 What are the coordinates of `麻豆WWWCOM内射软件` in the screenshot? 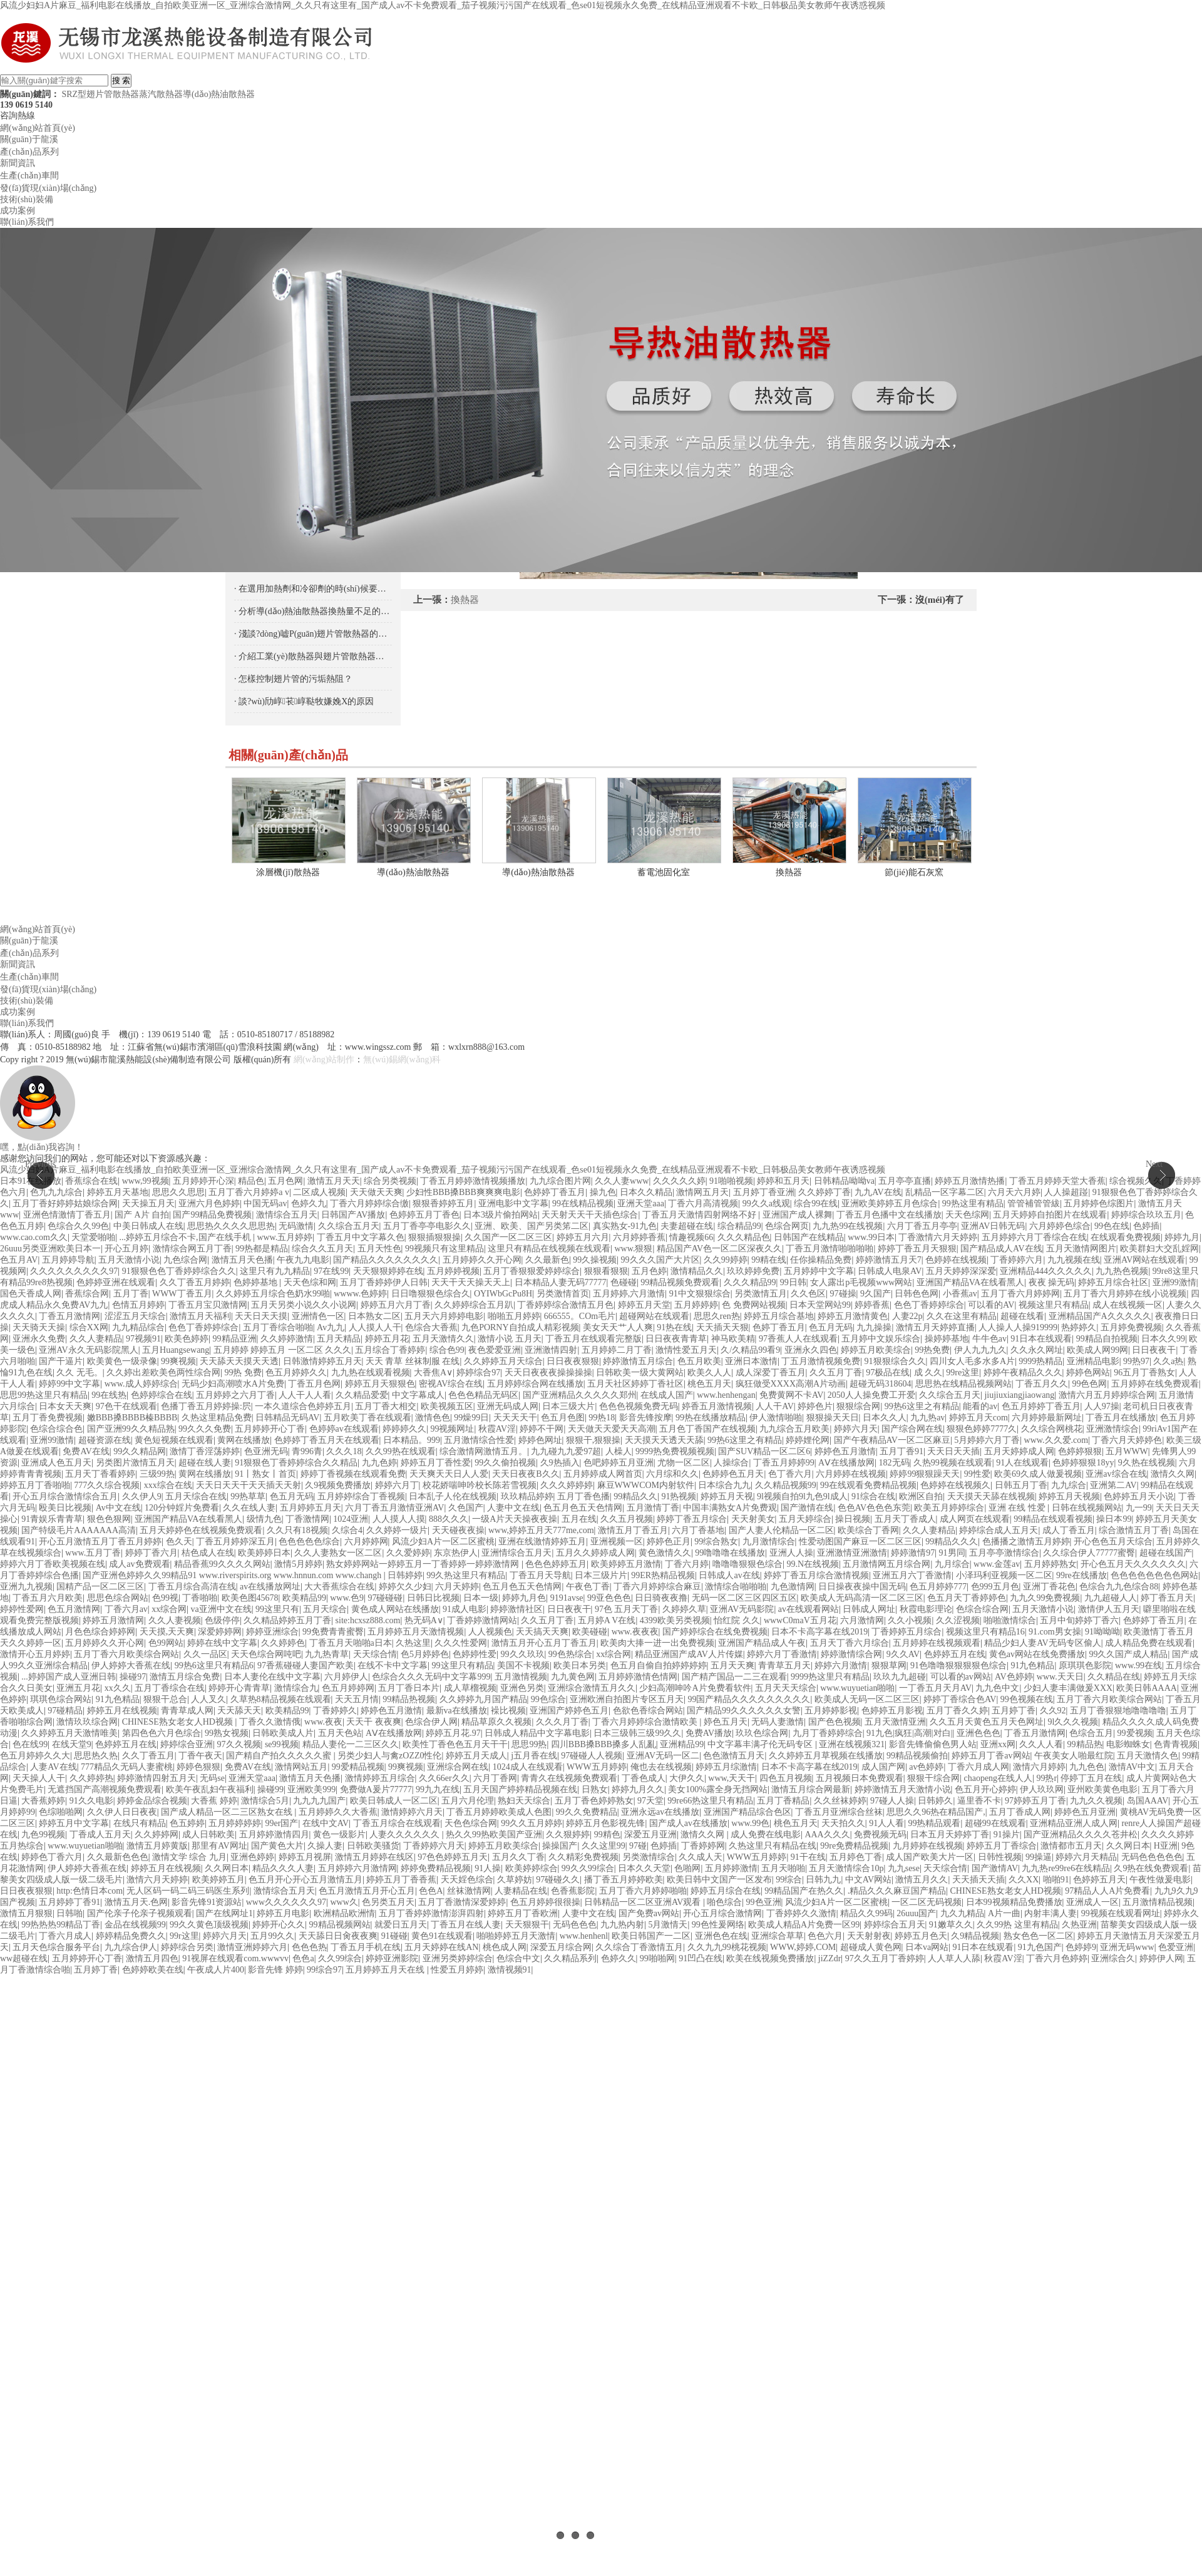 It's located at (646, 1485).